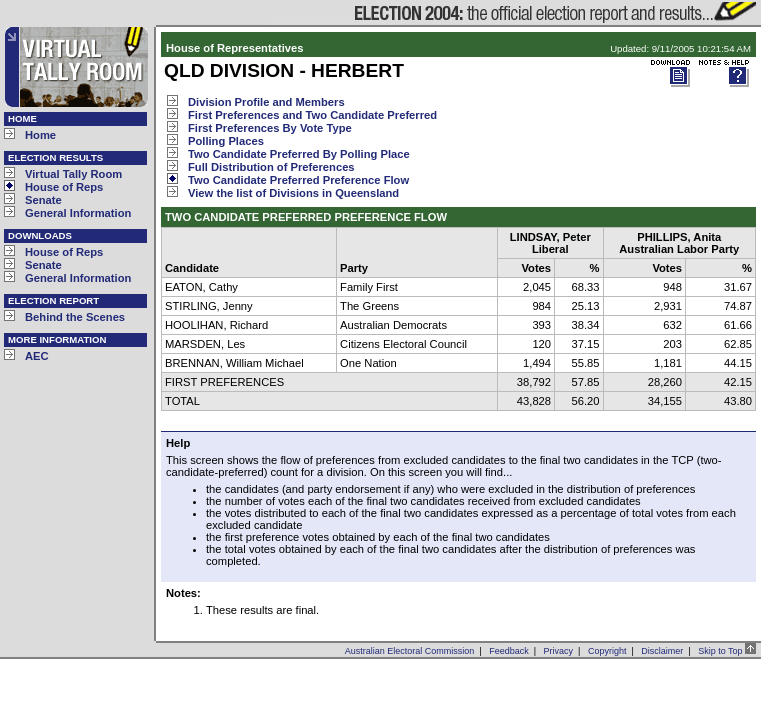  What do you see at coordinates (298, 180) in the screenshot?
I see `Two Candidate Preferred Preference Flow` at bounding box center [298, 180].